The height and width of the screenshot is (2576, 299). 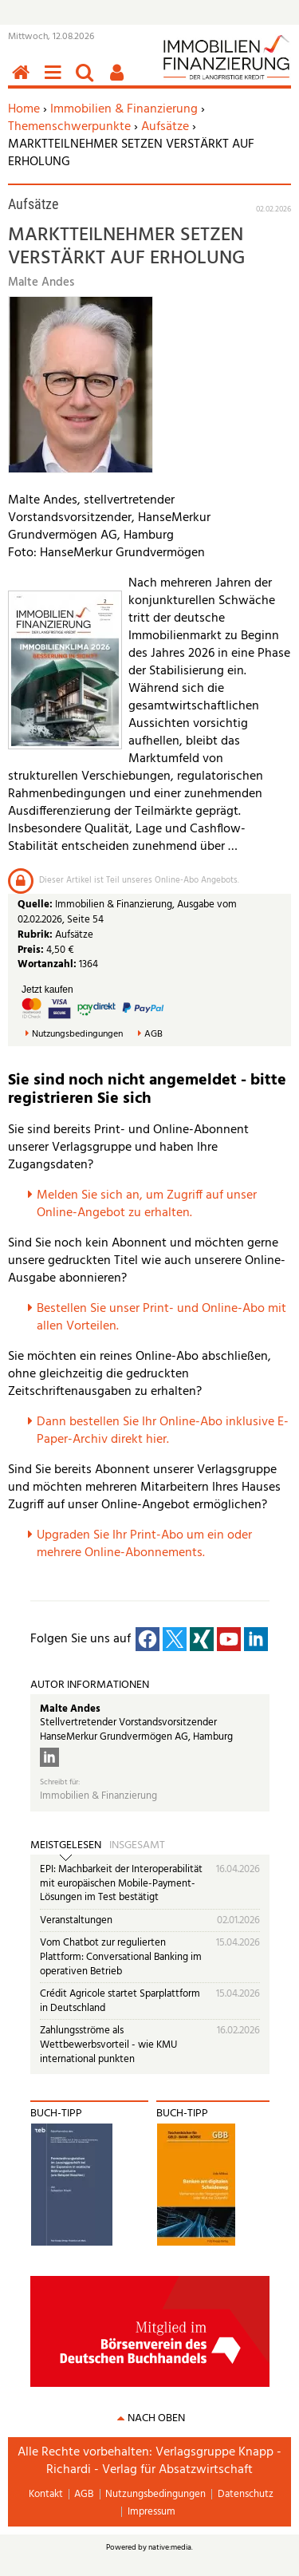 I want to click on Home, so click(x=24, y=109).